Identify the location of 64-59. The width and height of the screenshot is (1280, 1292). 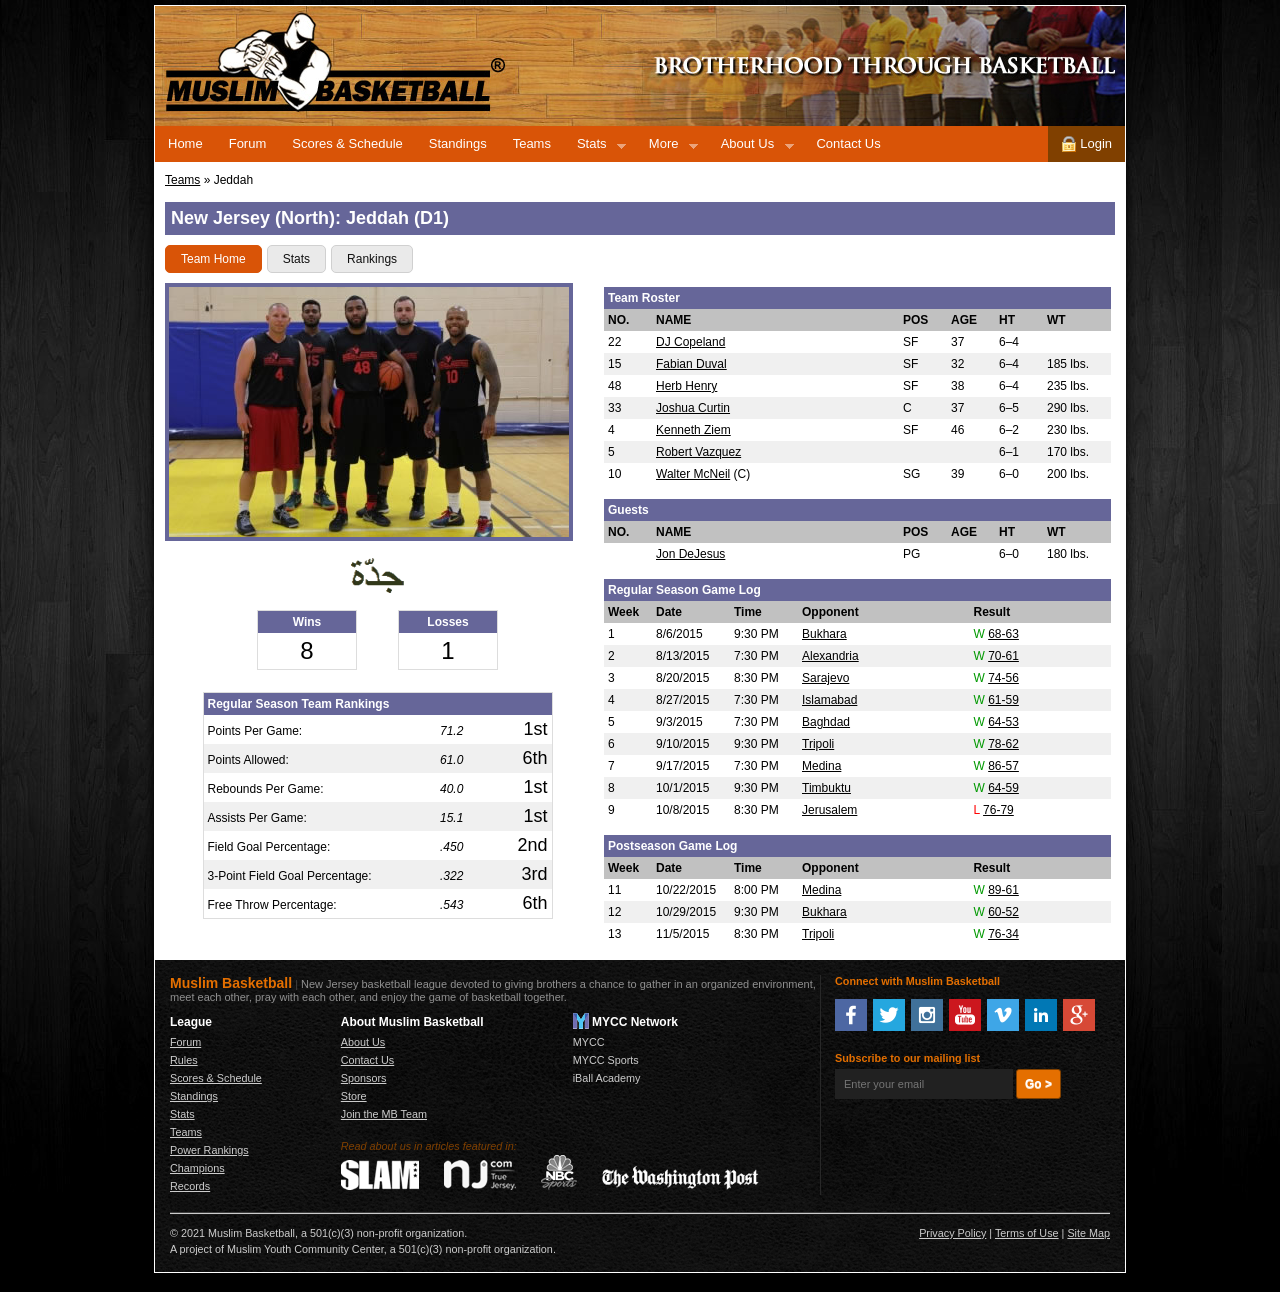
(1003, 788).